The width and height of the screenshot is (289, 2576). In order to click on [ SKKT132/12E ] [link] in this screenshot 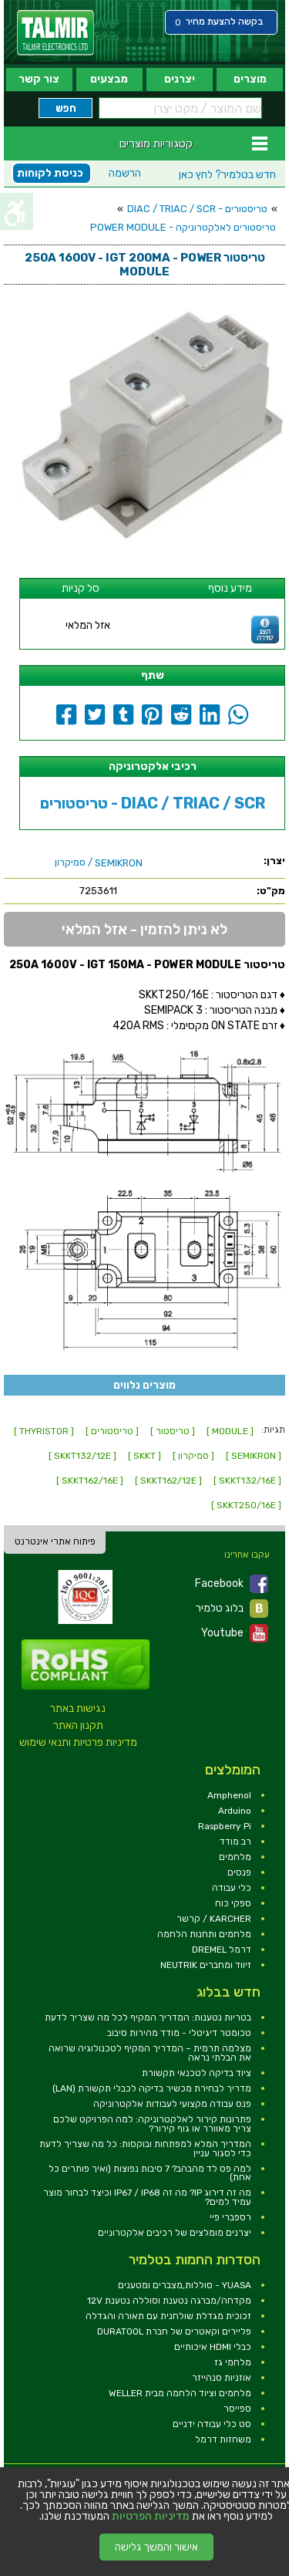, I will do `click(82, 1455)`.